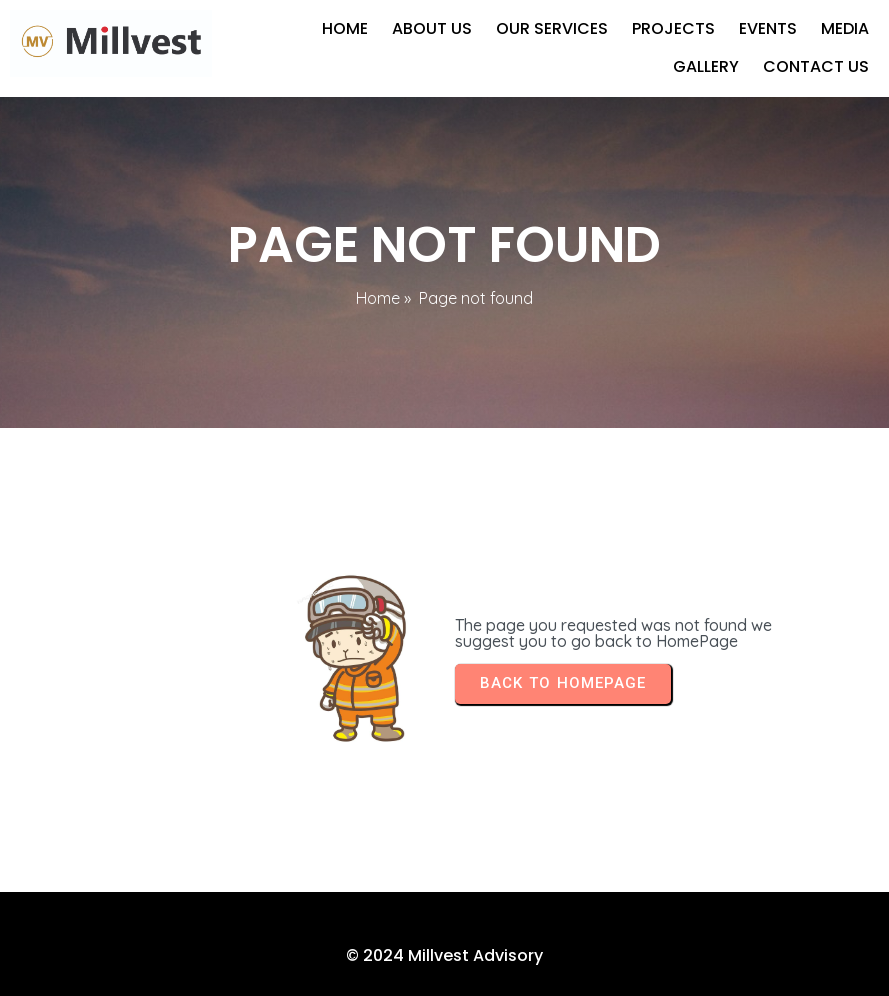 Image resolution: width=889 pixels, height=996 pixels. What do you see at coordinates (378, 298) in the screenshot?
I see `Home` at bounding box center [378, 298].